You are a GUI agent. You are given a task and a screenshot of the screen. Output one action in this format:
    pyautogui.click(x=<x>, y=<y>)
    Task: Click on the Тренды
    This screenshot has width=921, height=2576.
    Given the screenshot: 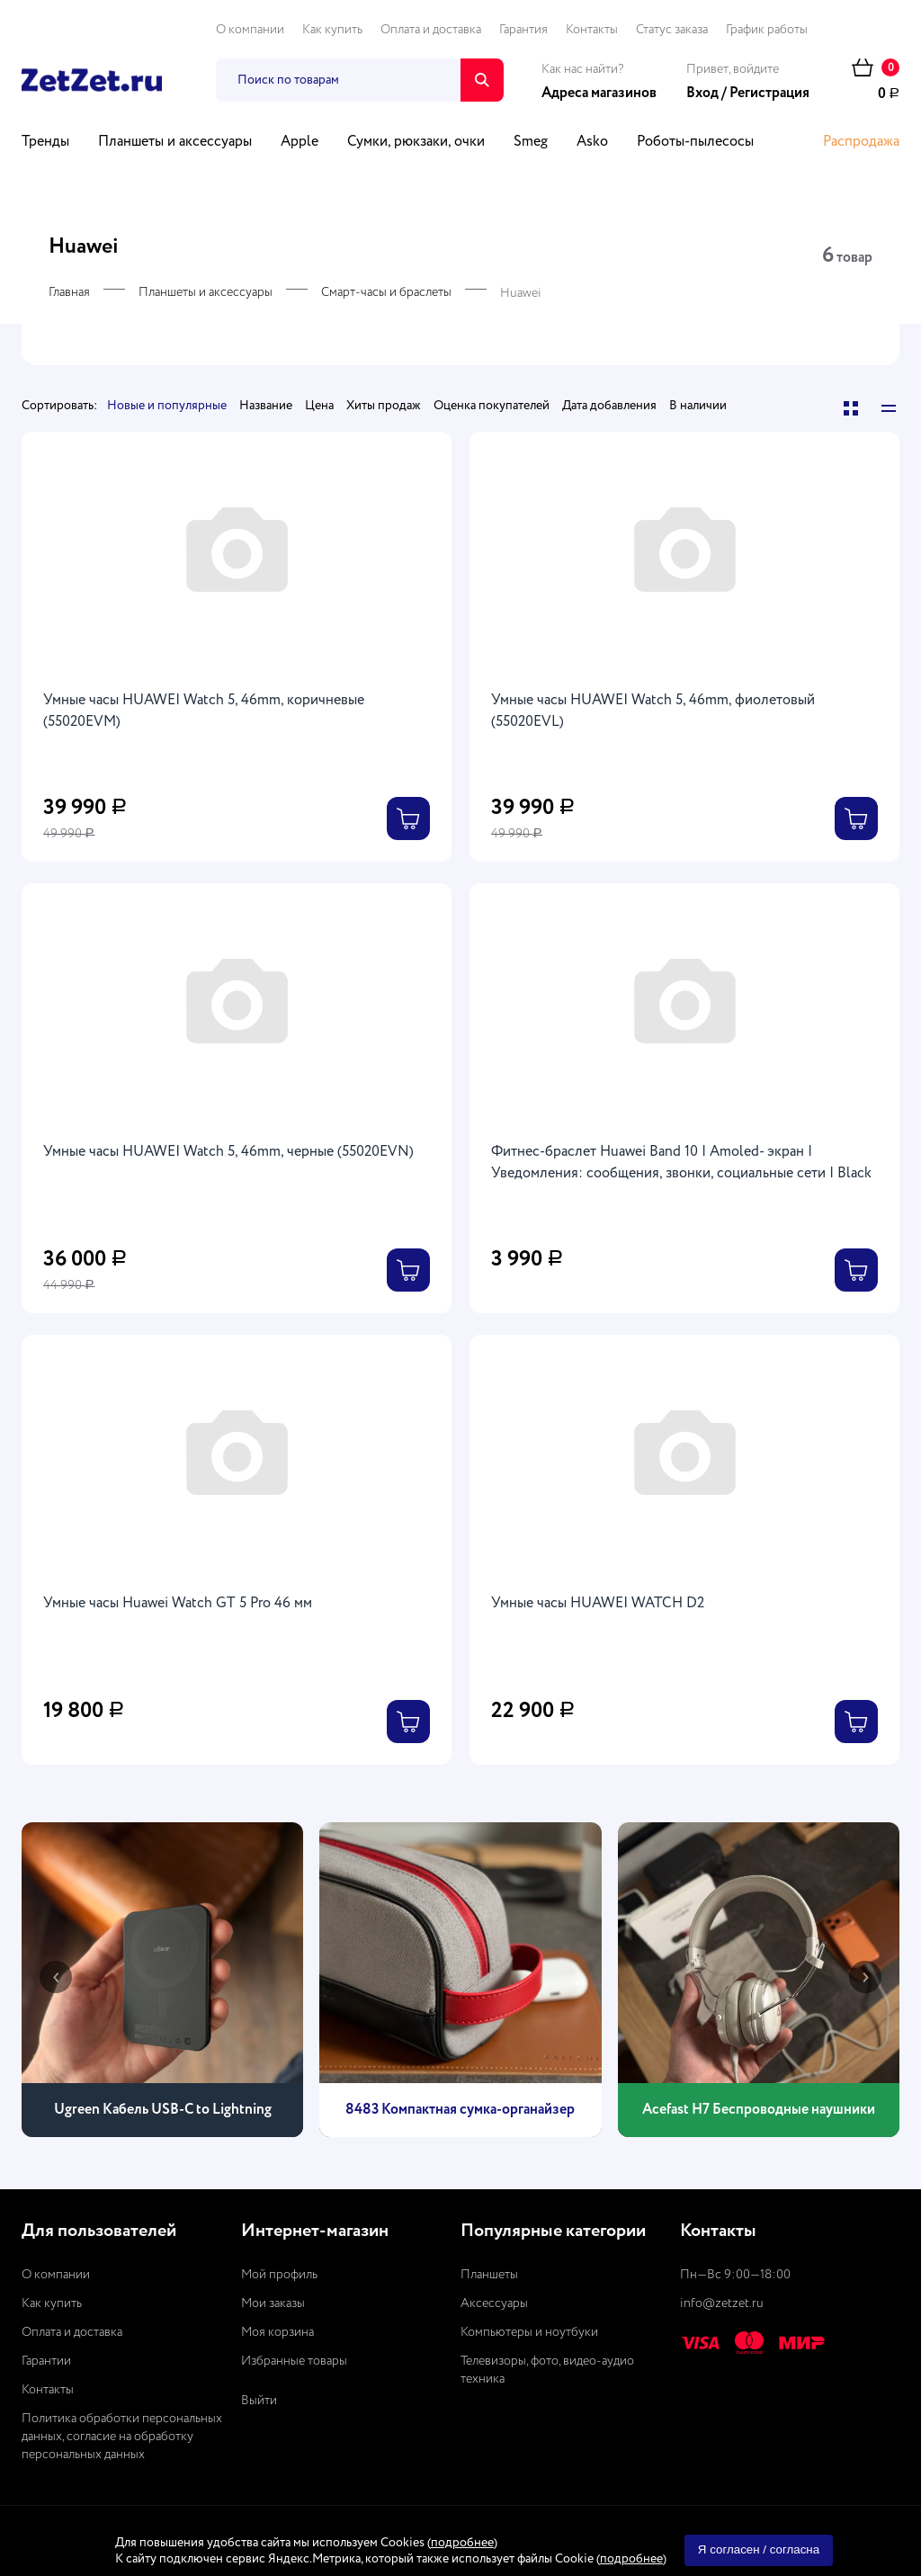 What is the action you would take?
    pyautogui.click(x=45, y=142)
    